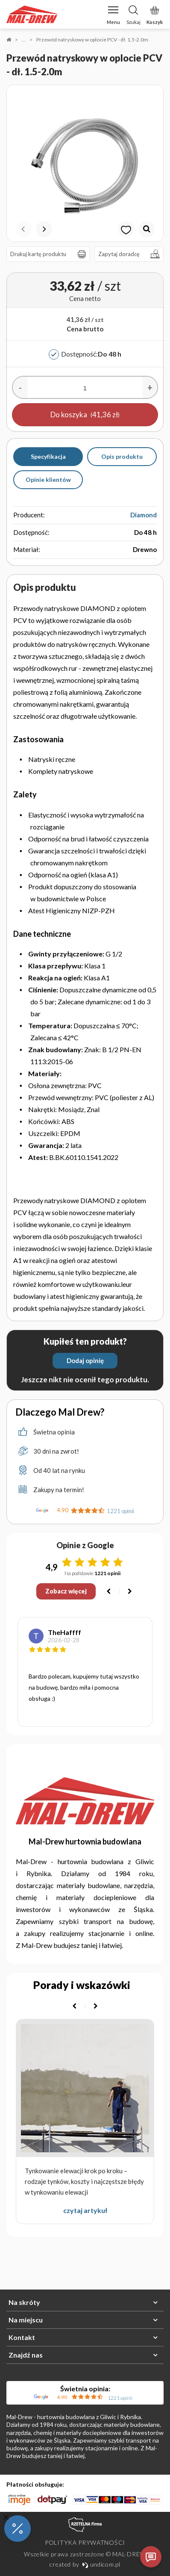  Describe the element at coordinates (66, 1591) in the screenshot. I see `Zobacz więcej` at that location.